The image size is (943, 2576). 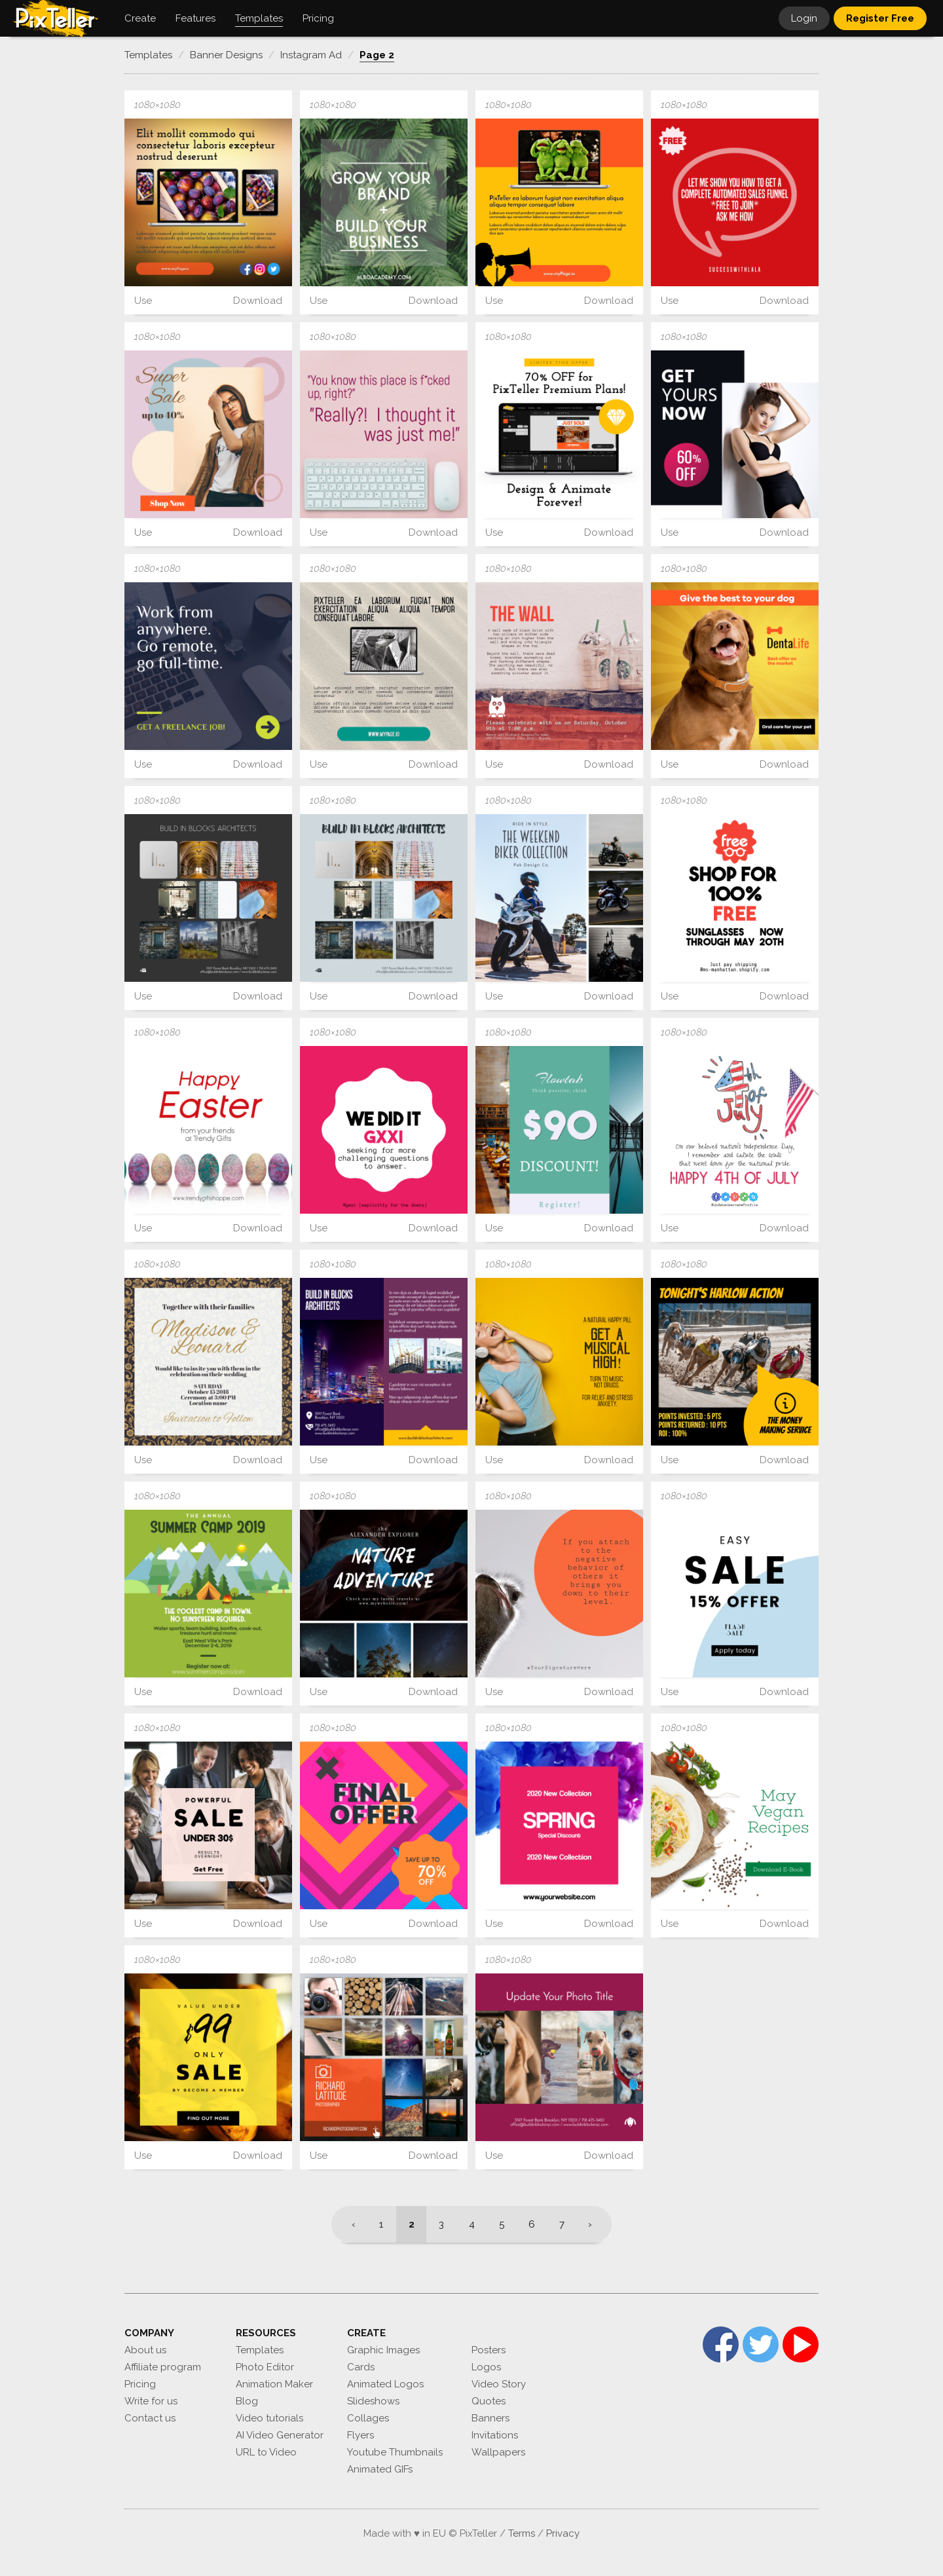 What do you see at coordinates (150, 2401) in the screenshot?
I see `Write for us` at bounding box center [150, 2401].